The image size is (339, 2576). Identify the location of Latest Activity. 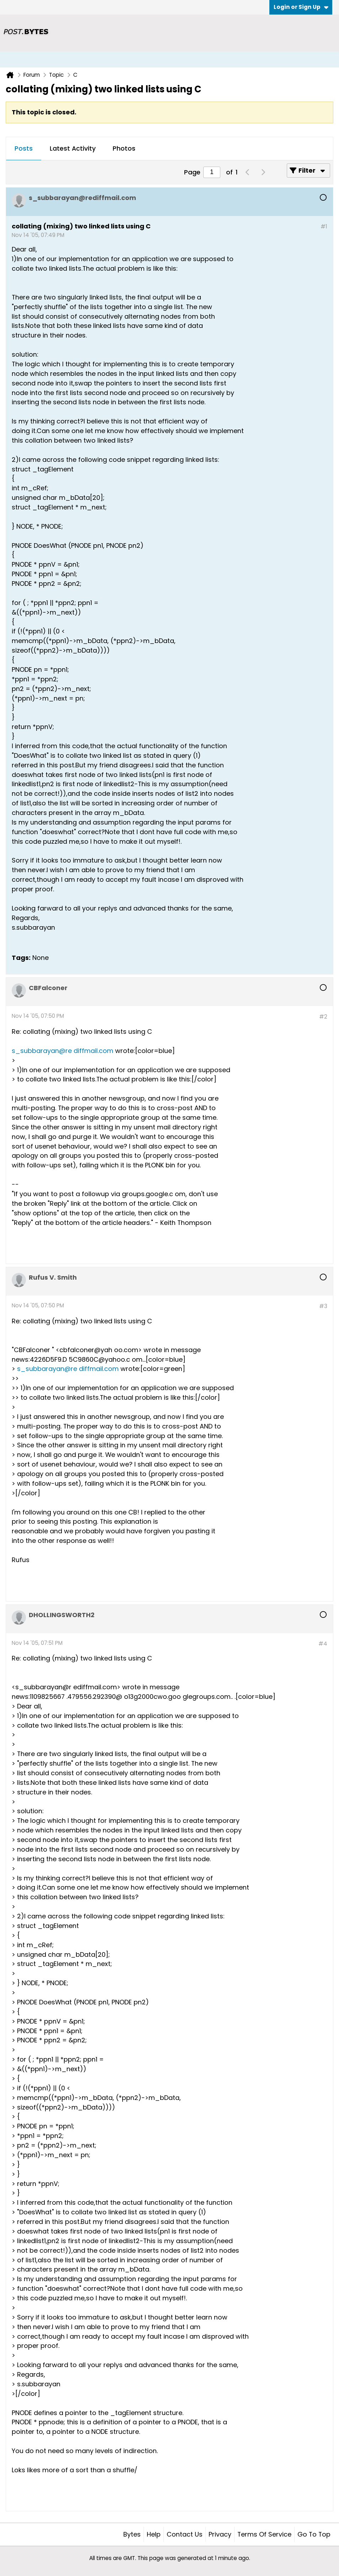
(73, 148).